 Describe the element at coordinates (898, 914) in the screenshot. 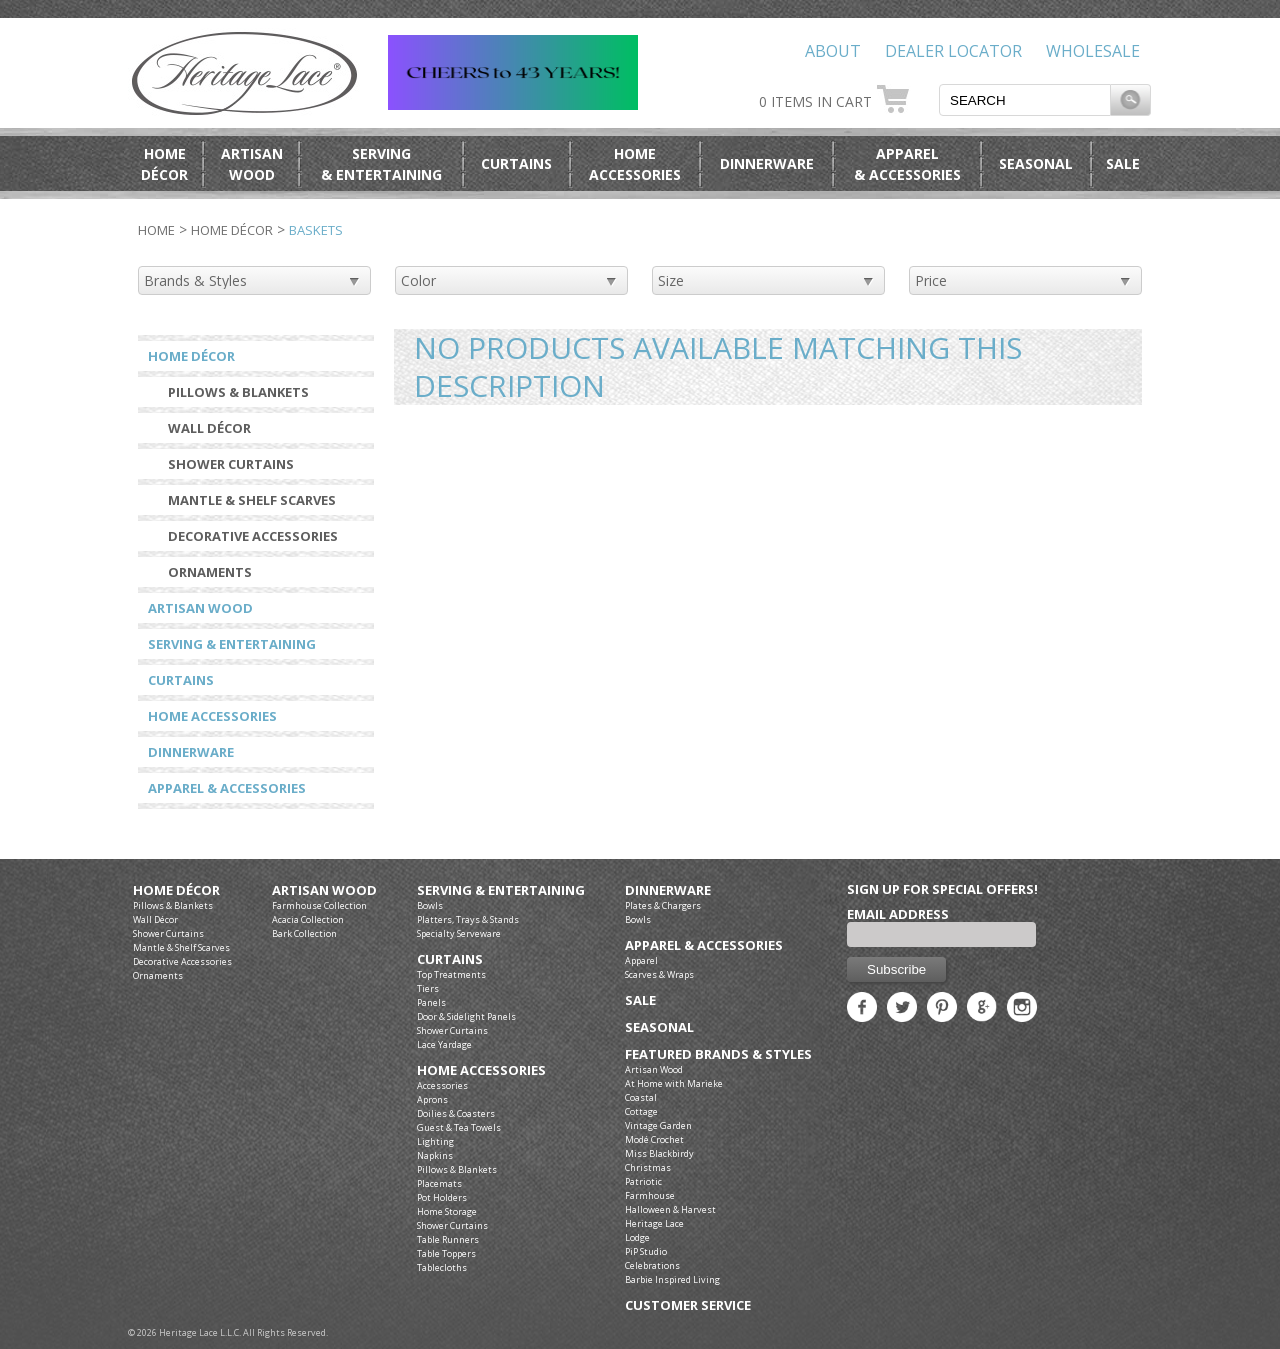

I see `Email Address` at that location.